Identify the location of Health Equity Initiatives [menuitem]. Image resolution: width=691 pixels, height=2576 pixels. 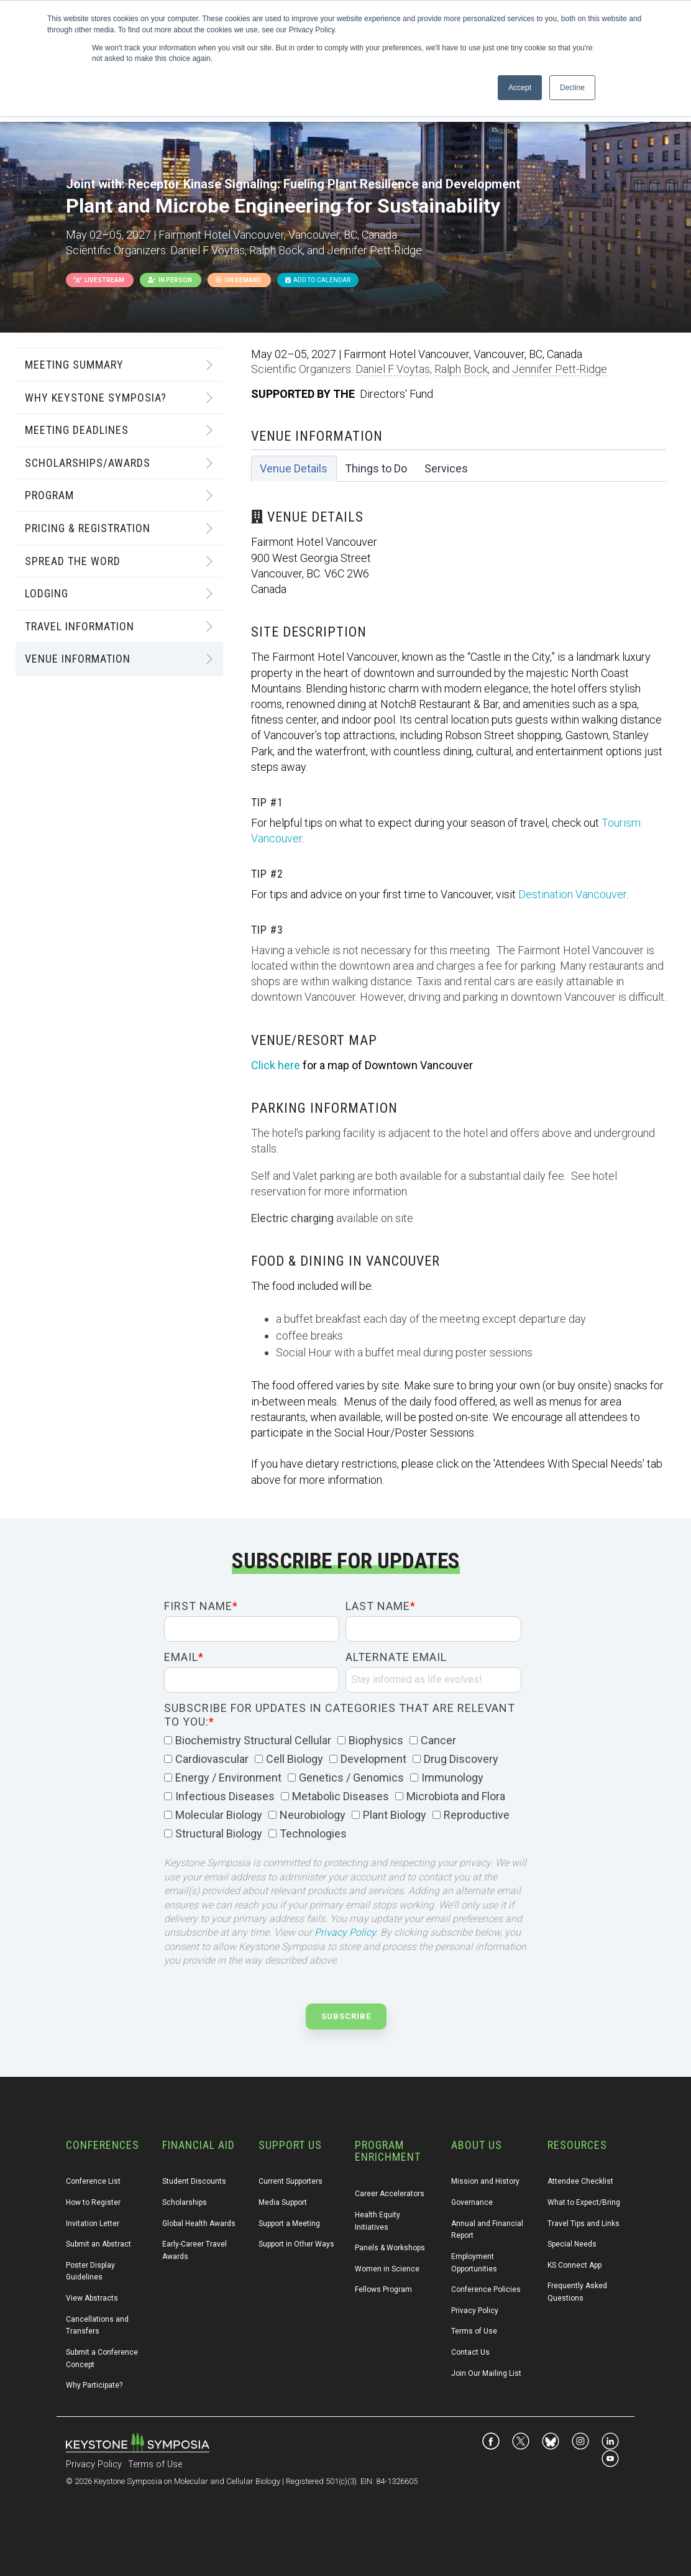
(378, 2221).